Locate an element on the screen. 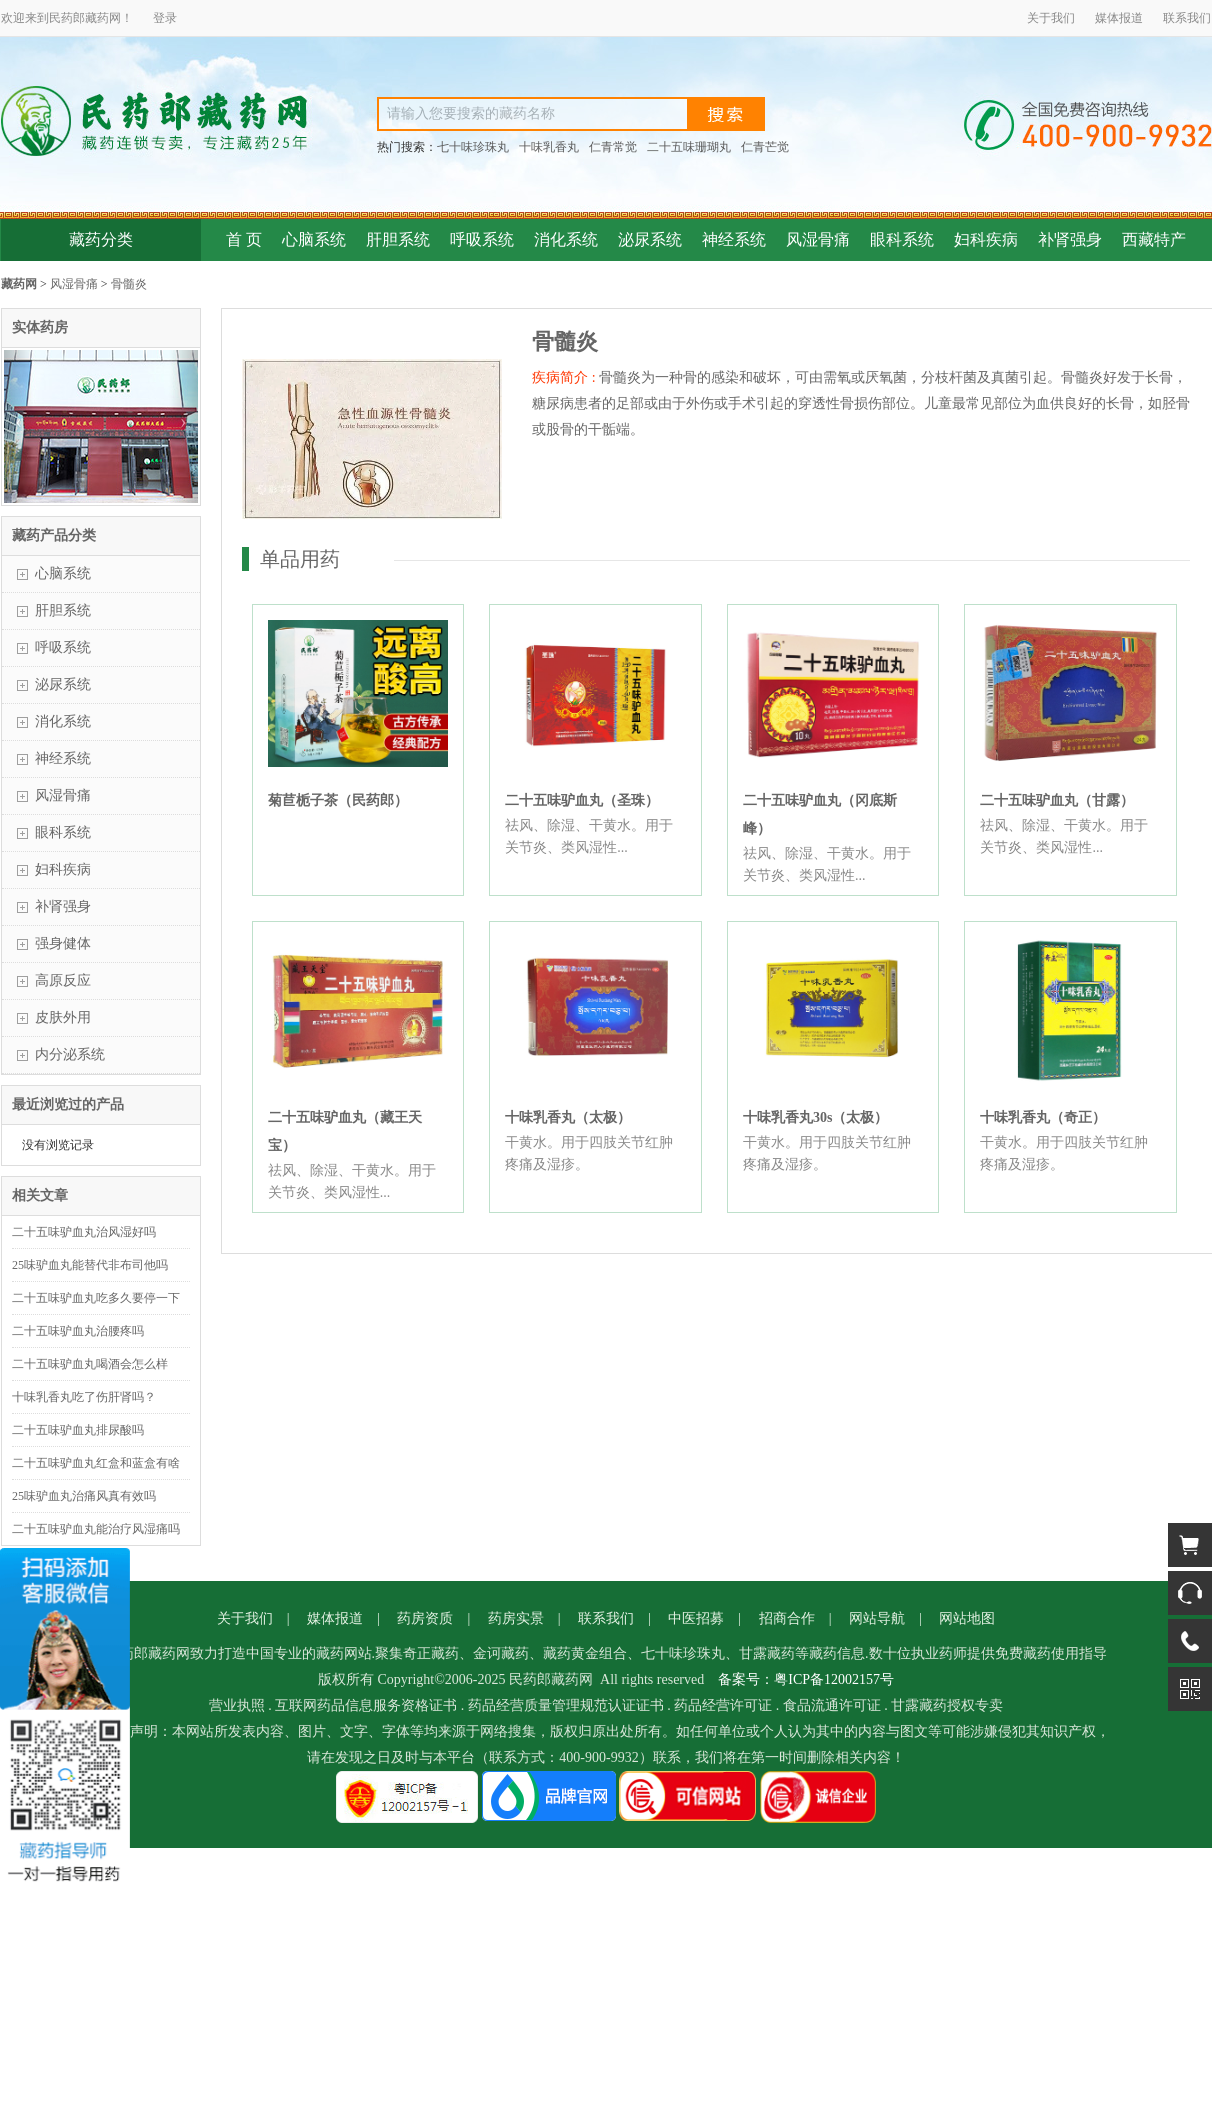 The width and height of the screenshot is (1212, 2108). 药品经营许可证 is located at coordinates (723, 1705).